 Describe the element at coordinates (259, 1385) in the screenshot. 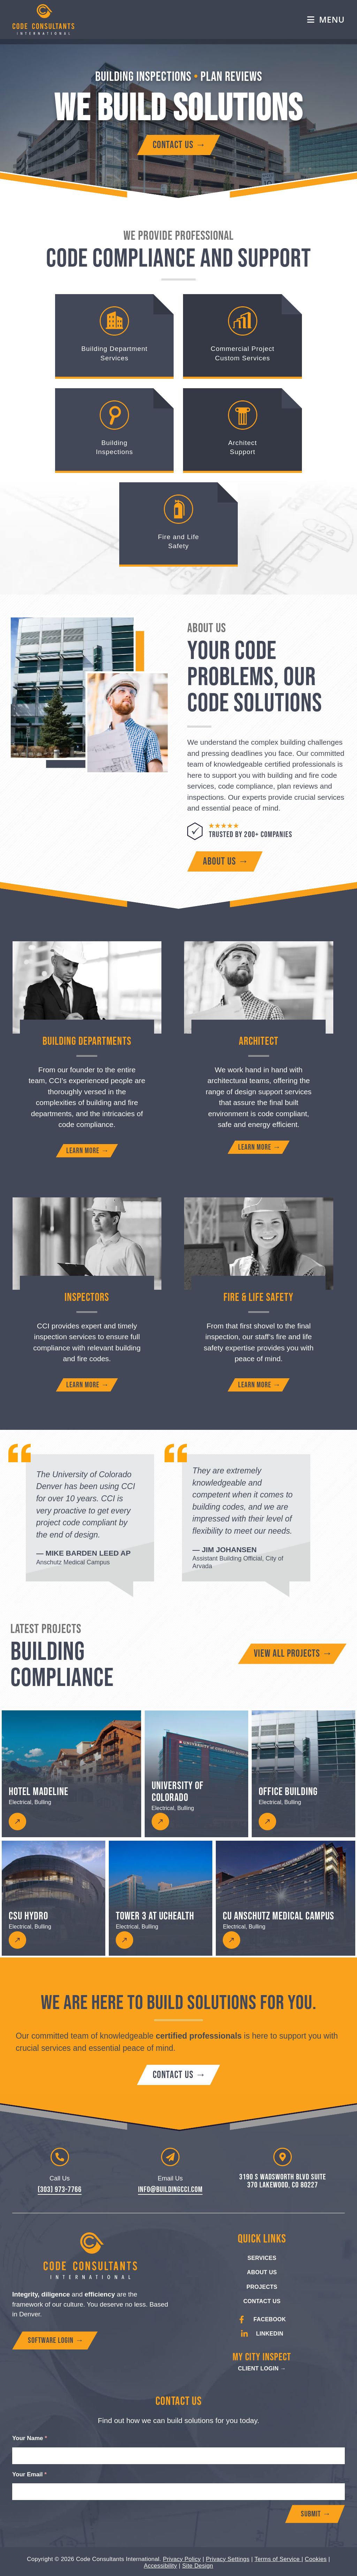

I see `[Learn more about fire and life safety]` at that location.